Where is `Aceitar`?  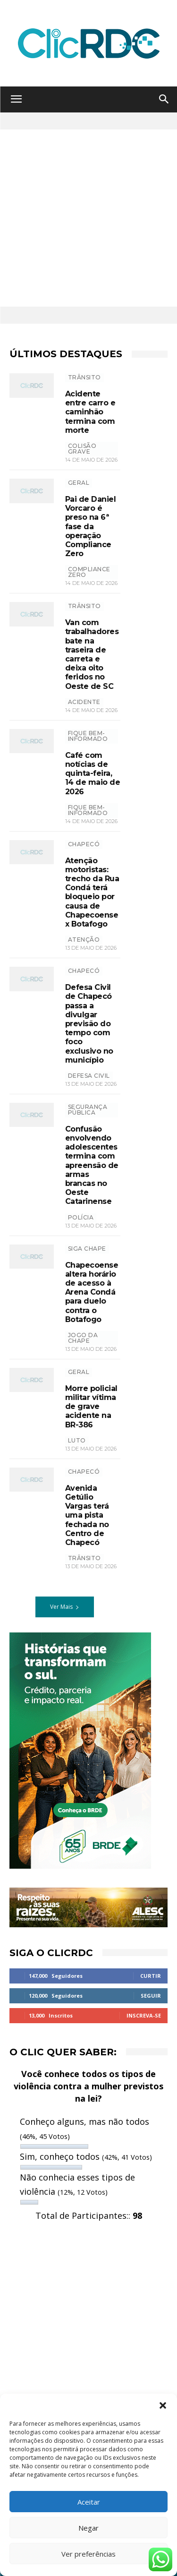
Aceitar is located at coordinates (88, 2502).